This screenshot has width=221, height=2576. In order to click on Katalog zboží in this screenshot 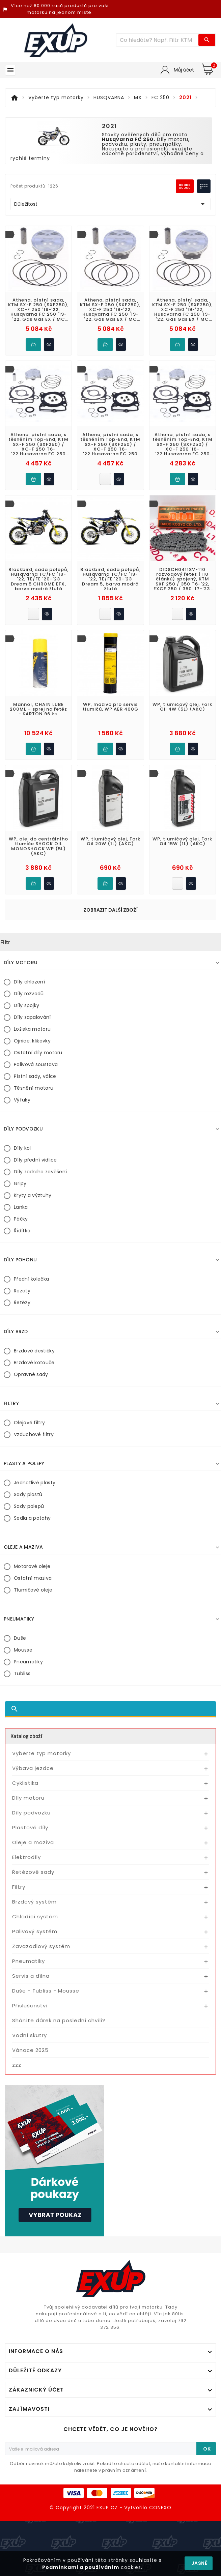, I will do `click(26, 1736)`.